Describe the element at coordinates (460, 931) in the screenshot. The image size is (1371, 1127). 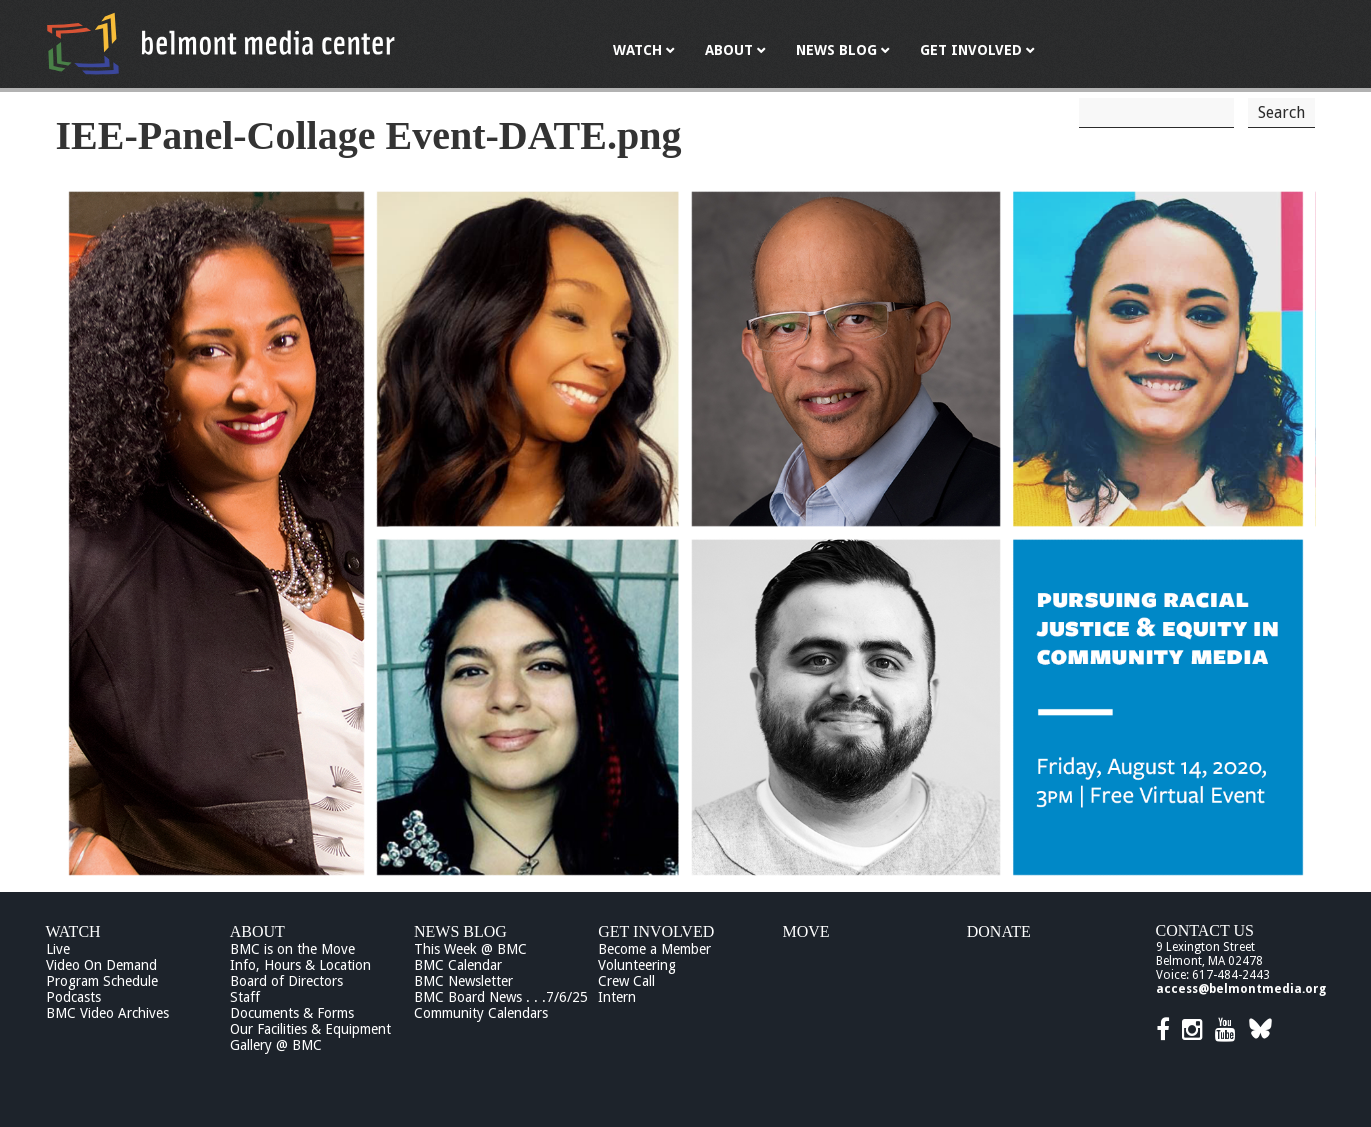
I see `News Blog` at that location.